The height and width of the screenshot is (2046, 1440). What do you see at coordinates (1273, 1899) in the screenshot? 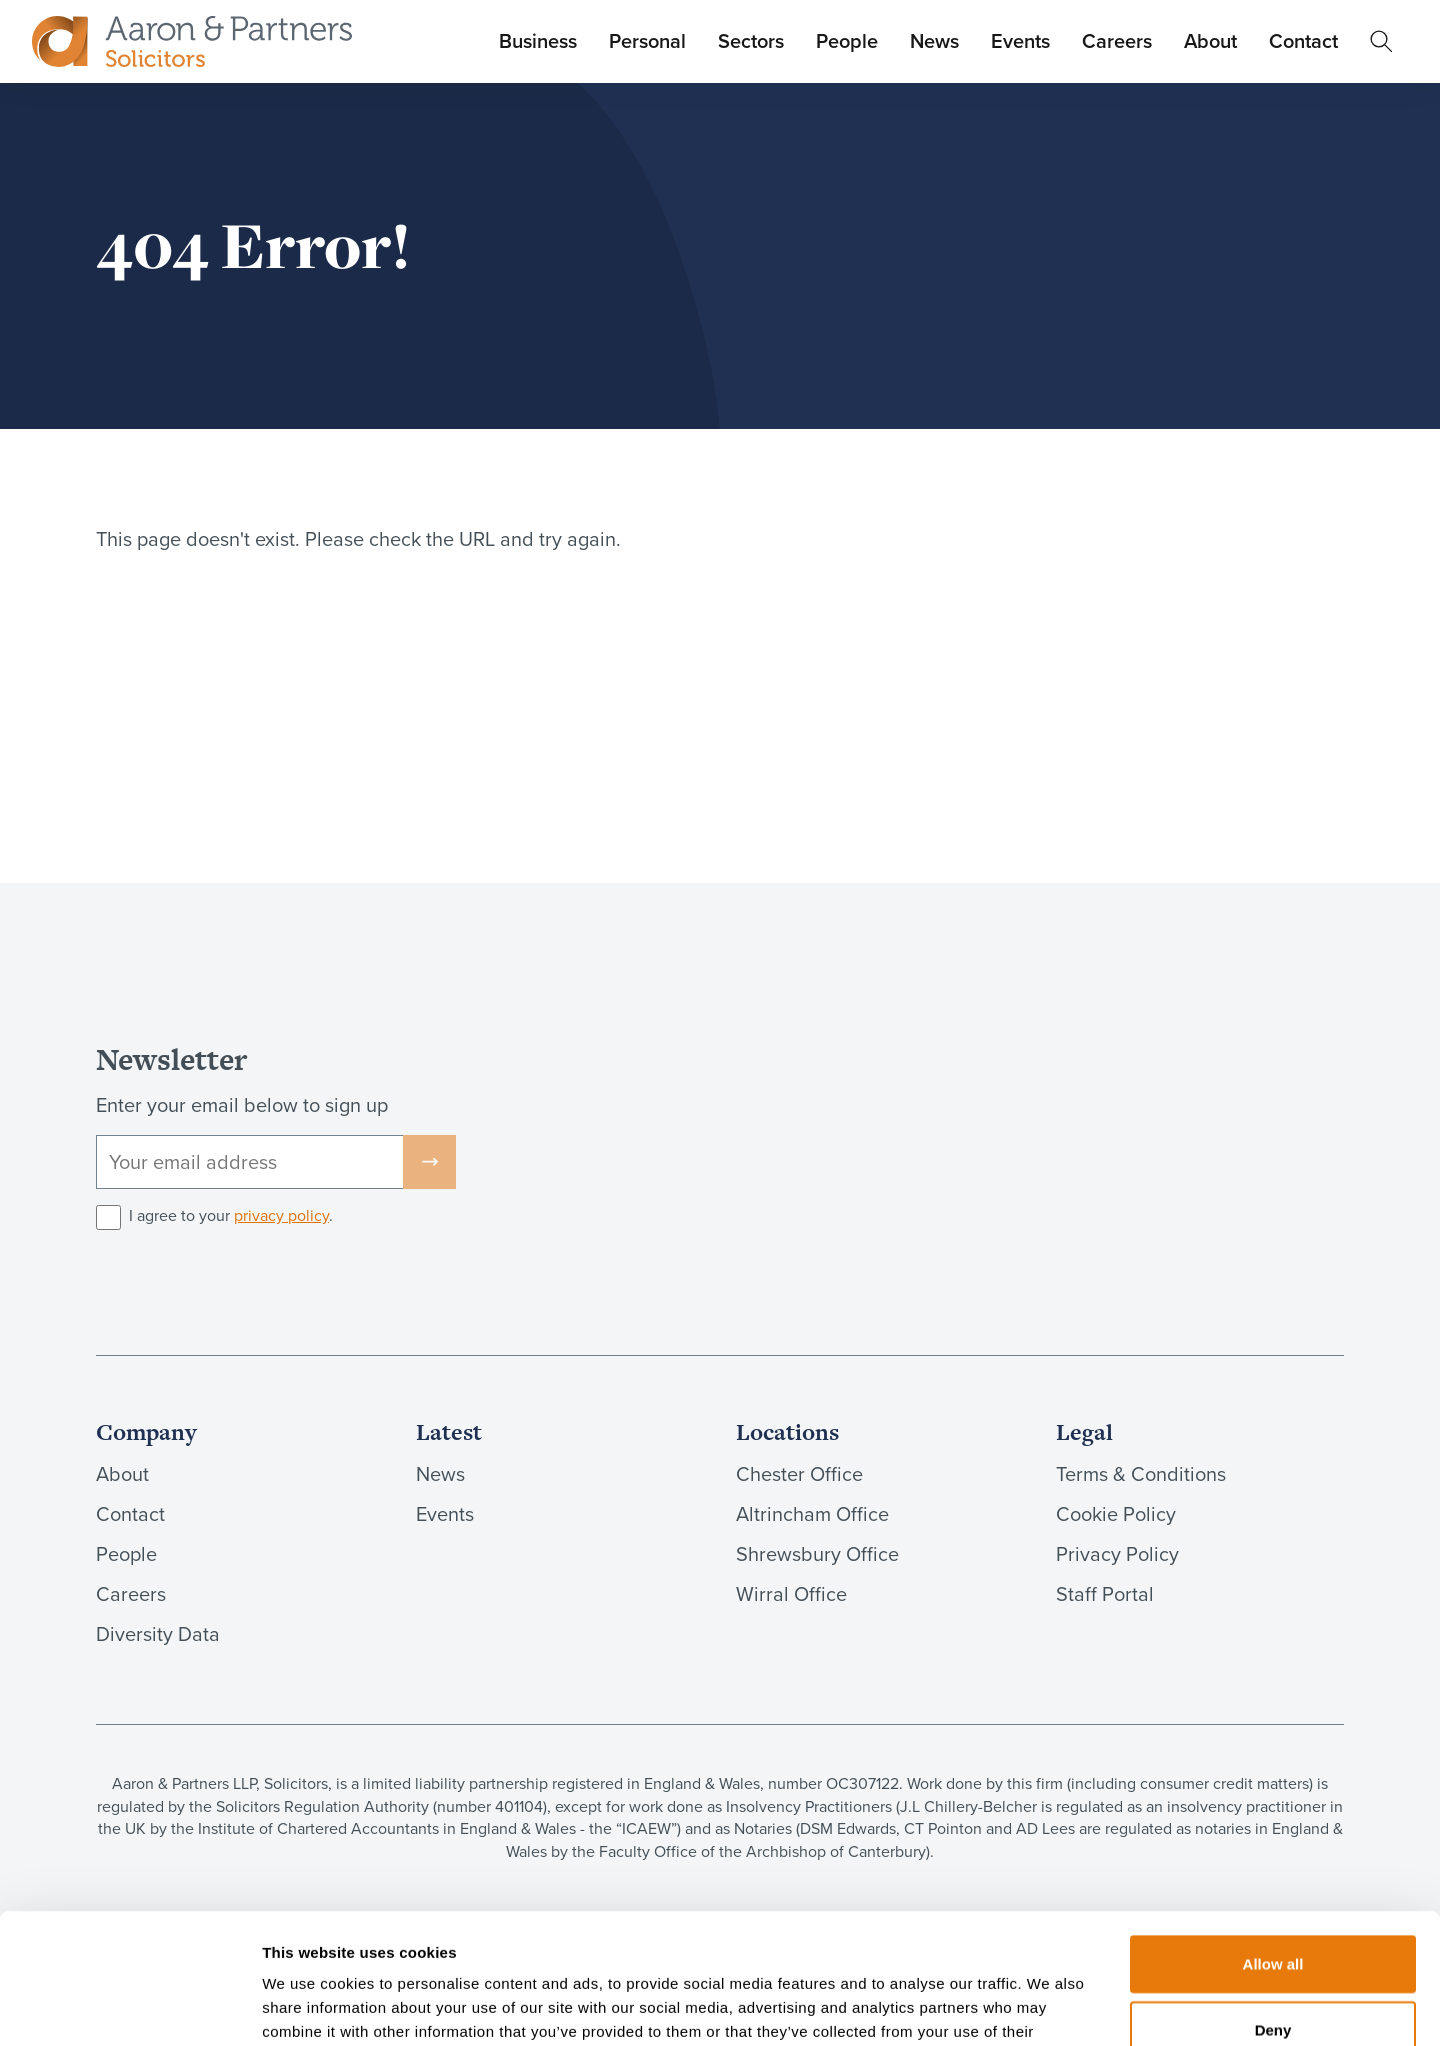
I see `Deny` at bounding box center [1273, 1899].